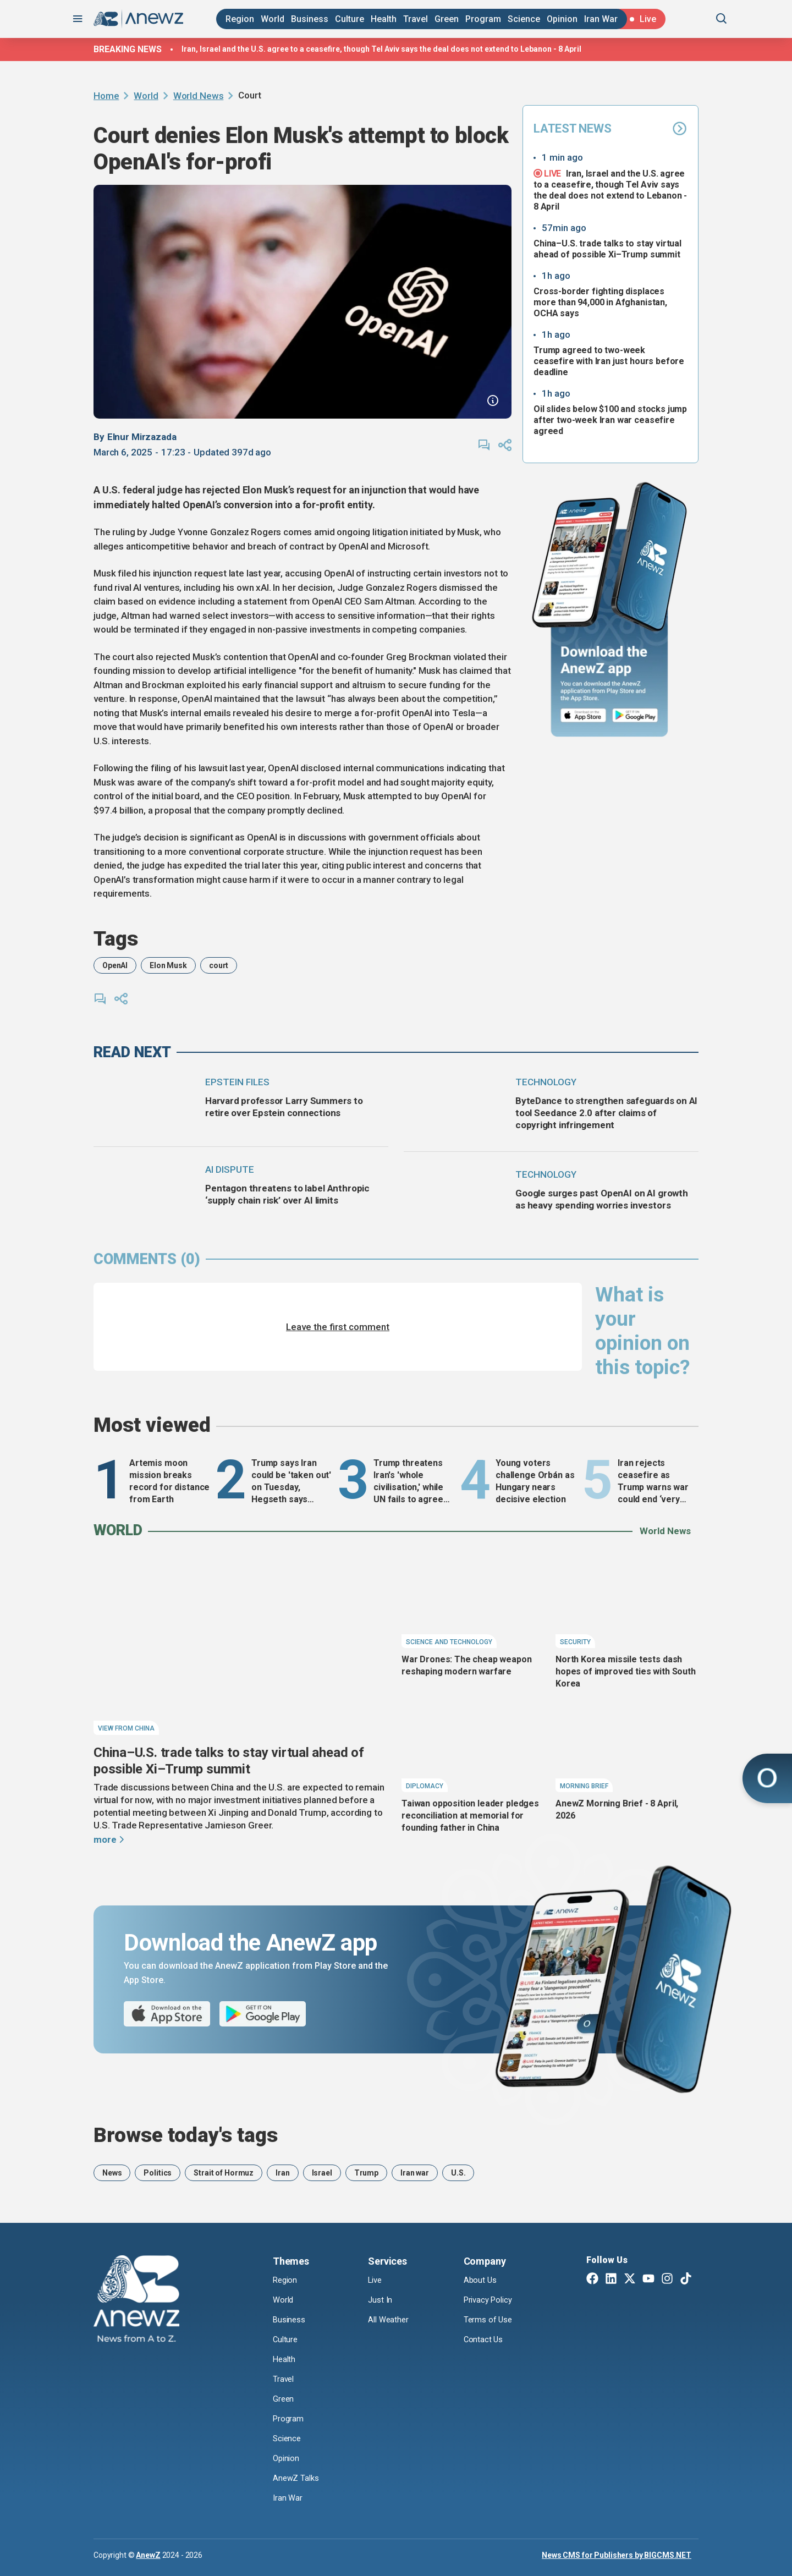  What do you see at coordinates (414, 2172) in the screenshot?
I see `Iran war` at bounding box center [414, 2172].